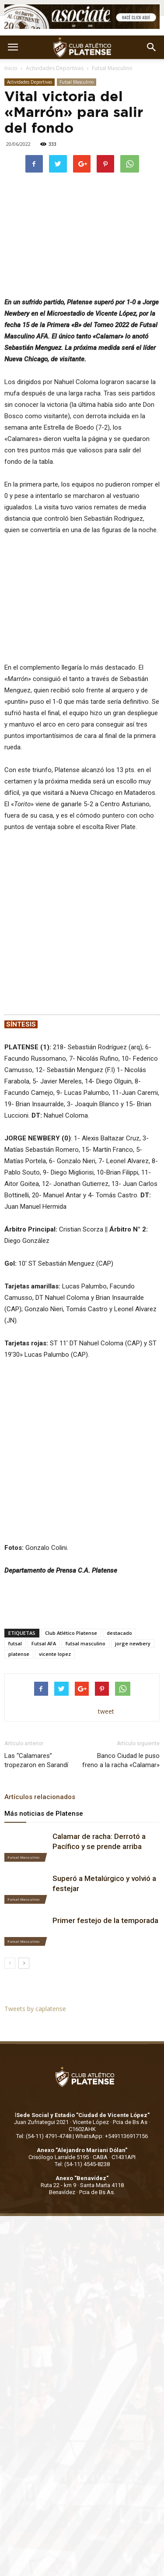 Image resolution: width=164 pixels, height=2576 pixels. What do you see at coordinates (111, 2025) in the screenshot?
I see `WhatsApp: +5491136917156` at bounding box center [111, 2025].